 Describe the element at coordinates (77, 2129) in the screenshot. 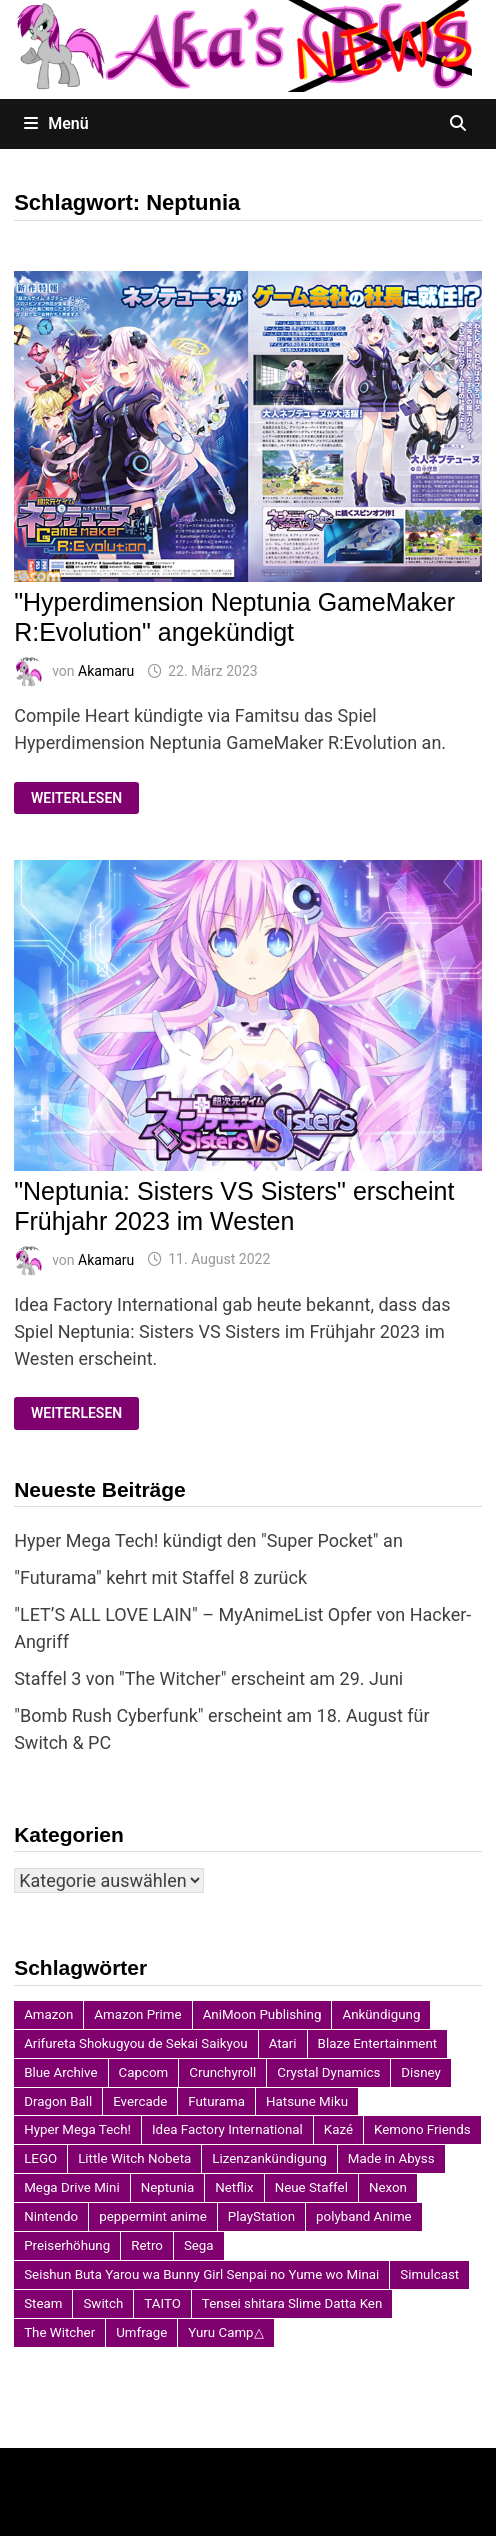

I see `Hyper Mega Tech!` at that location.